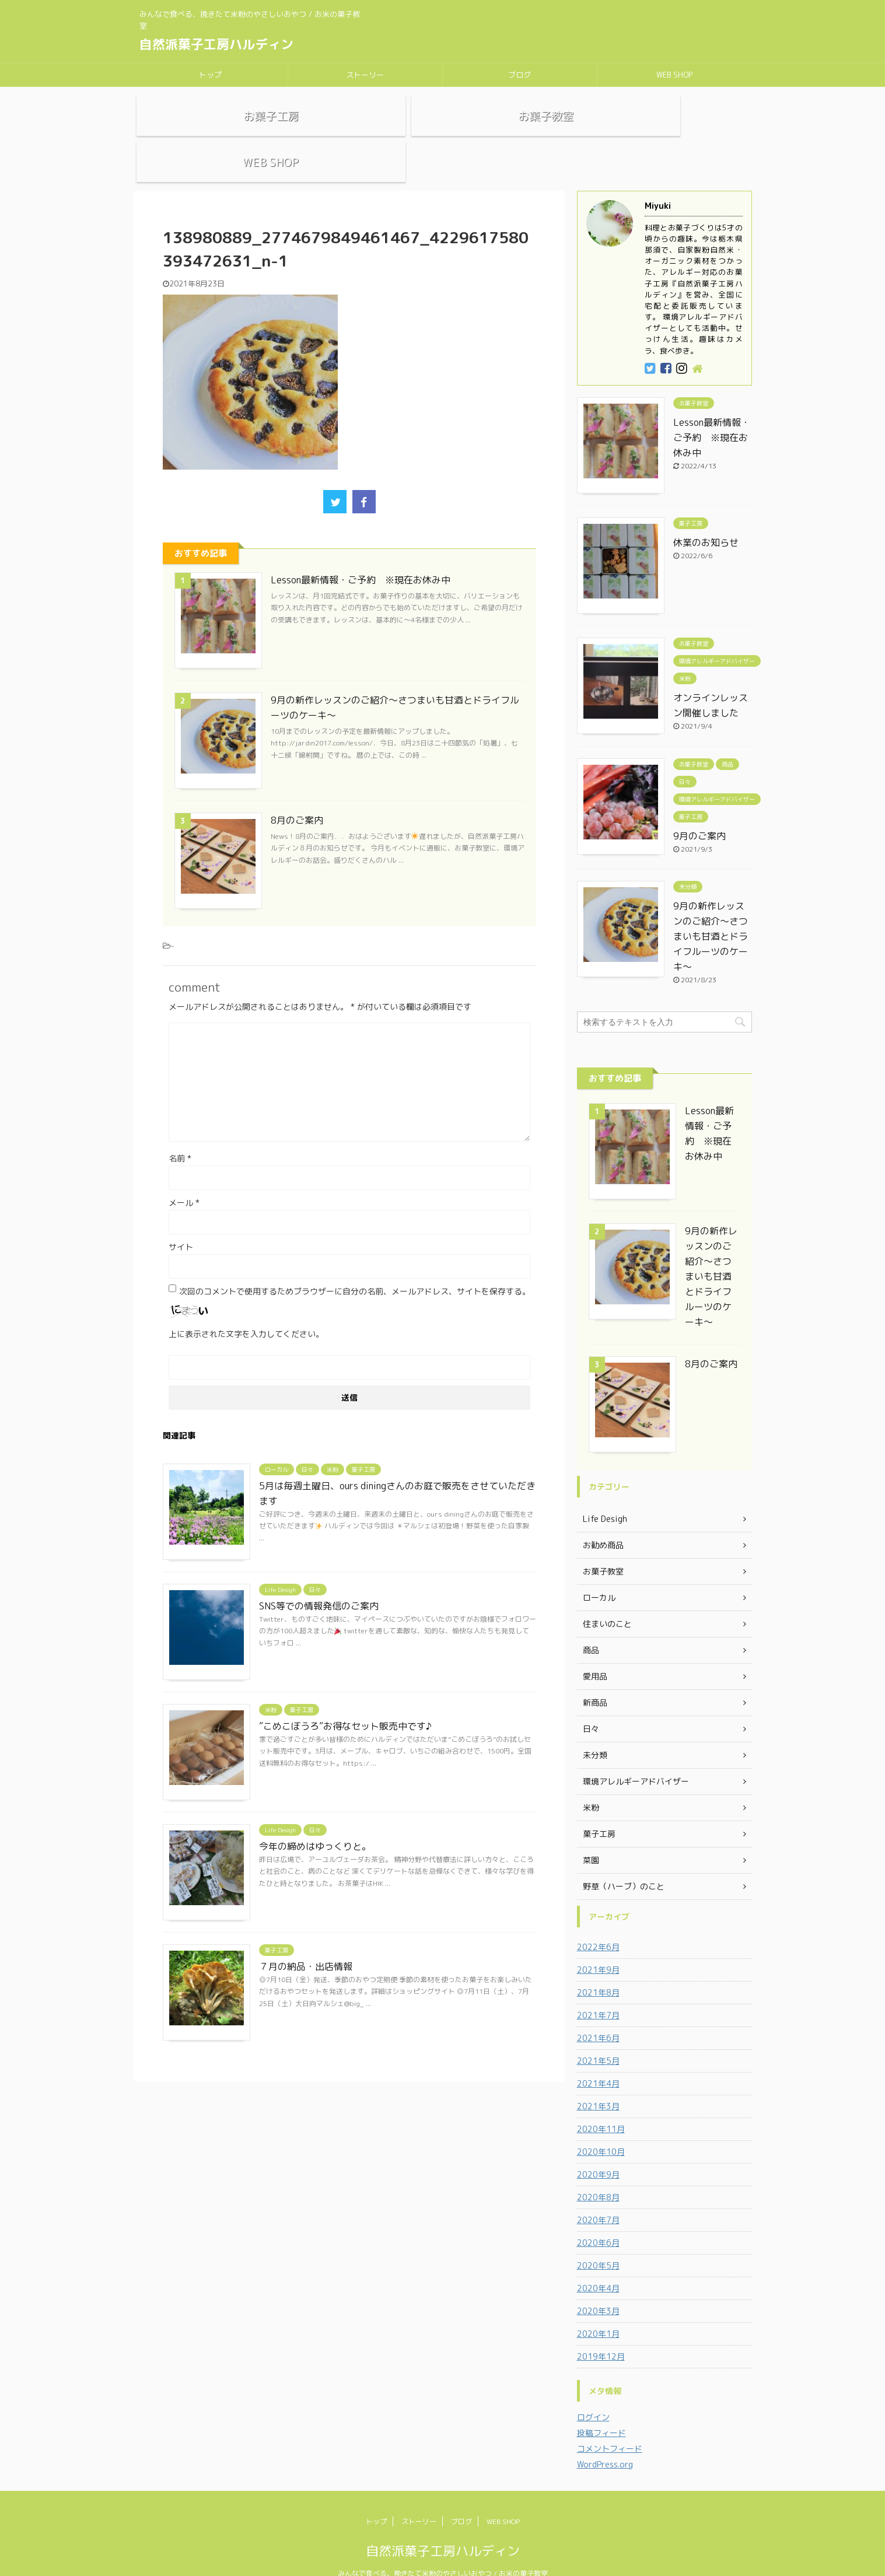 Image resolution: width=885 pixels, height=2576 pixels. What do you see at coordinates (598, 2214) in the screenshot?
I see `2020年6月` at bounding box center [598, 2214].